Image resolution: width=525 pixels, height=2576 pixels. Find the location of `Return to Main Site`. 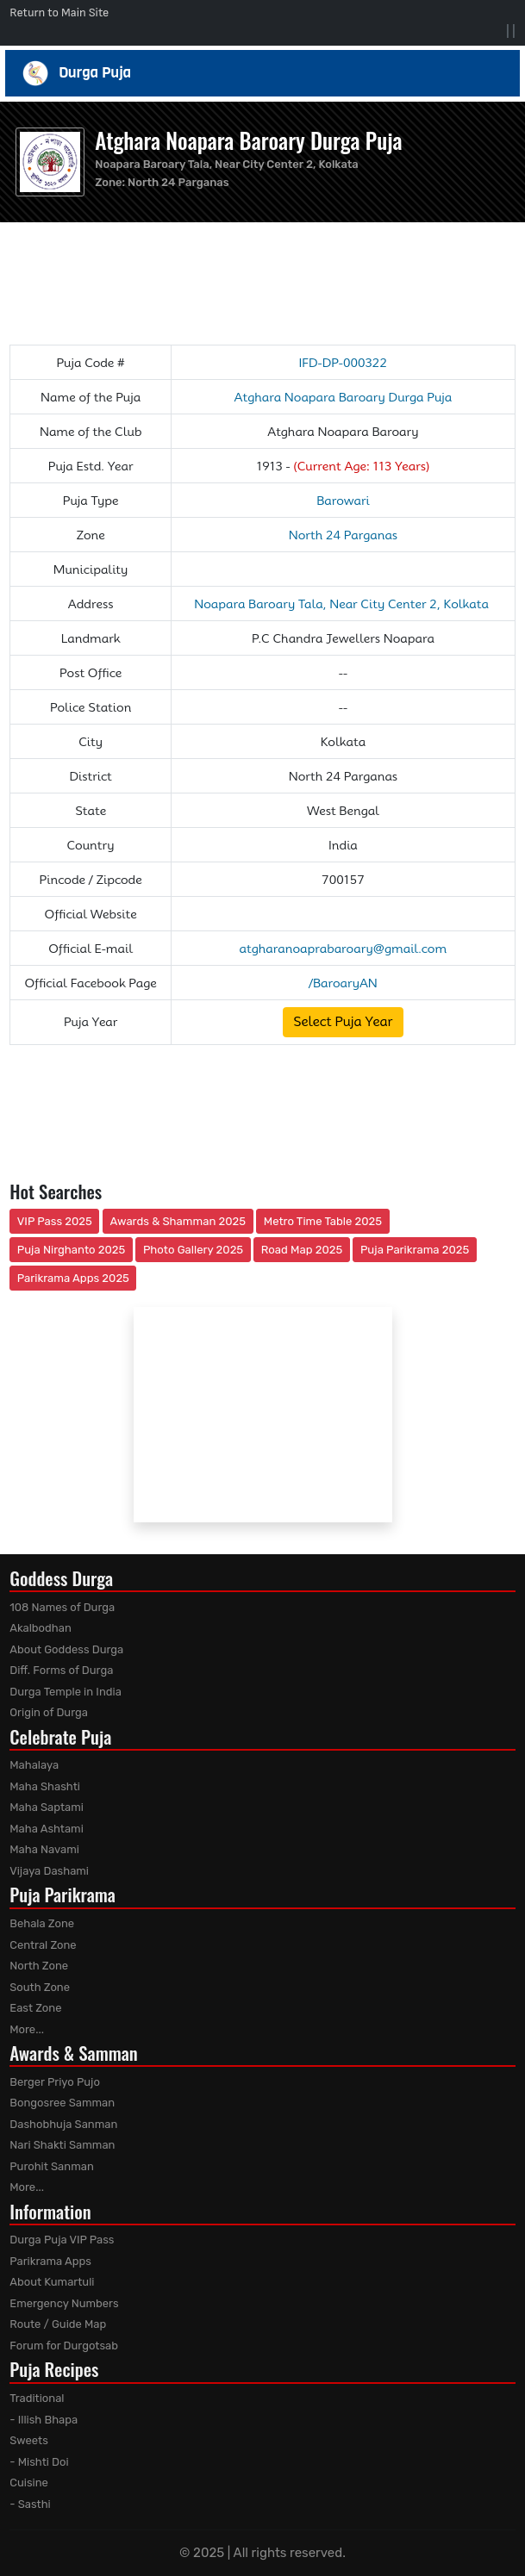

Return to Main Site is located at coordinates (59, 12).